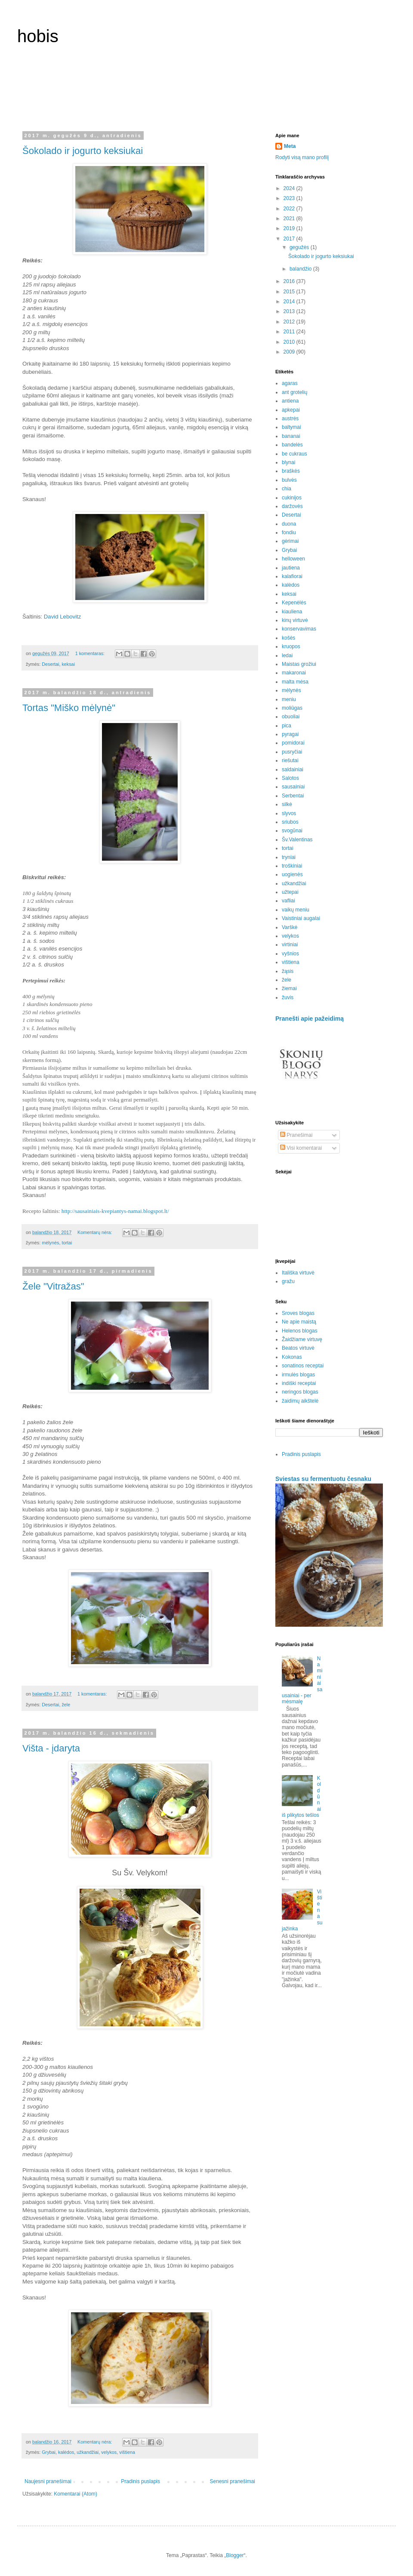  I want to click on vištiena, so click(127, 2452).